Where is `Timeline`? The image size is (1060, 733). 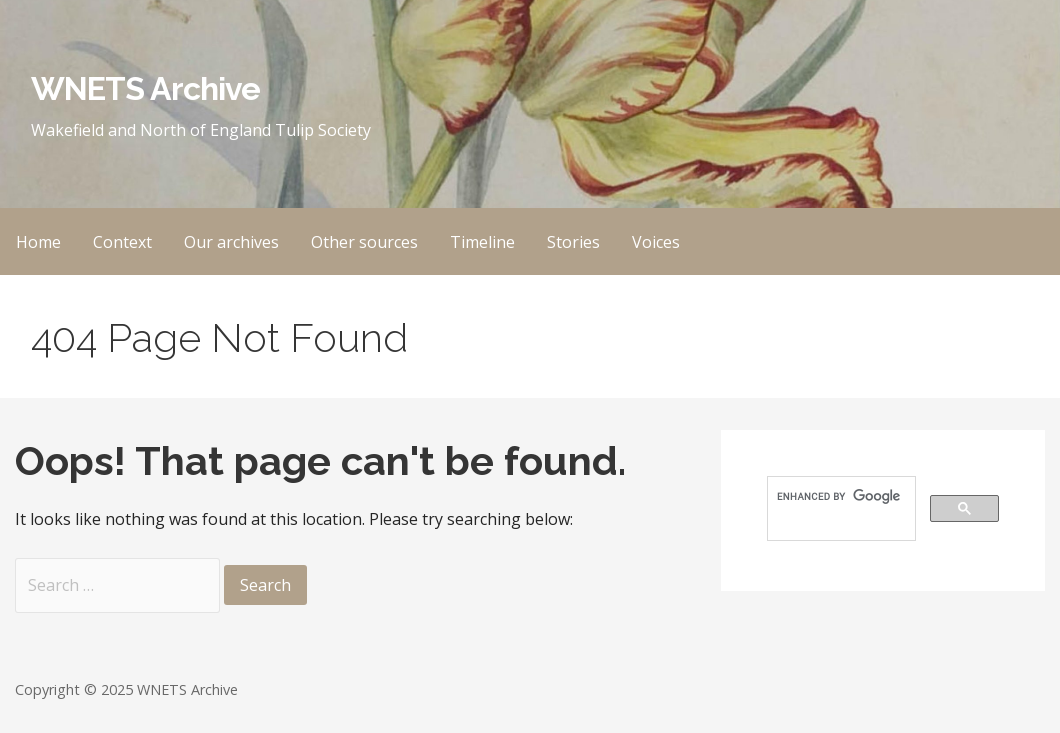
Timeline is located at coordinates (482, 242).